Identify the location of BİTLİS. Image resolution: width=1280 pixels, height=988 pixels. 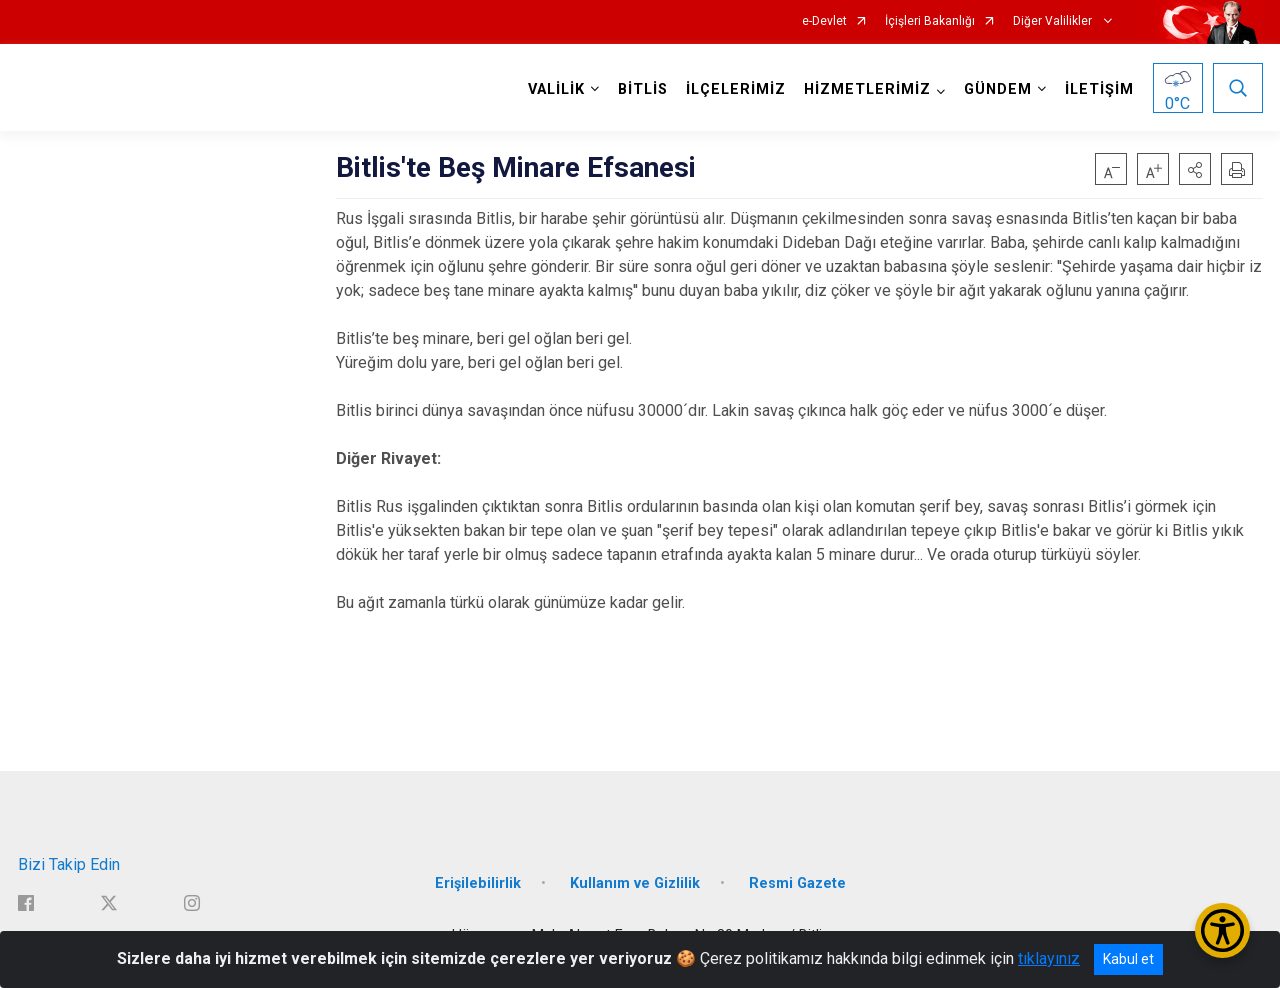
(643, 89).